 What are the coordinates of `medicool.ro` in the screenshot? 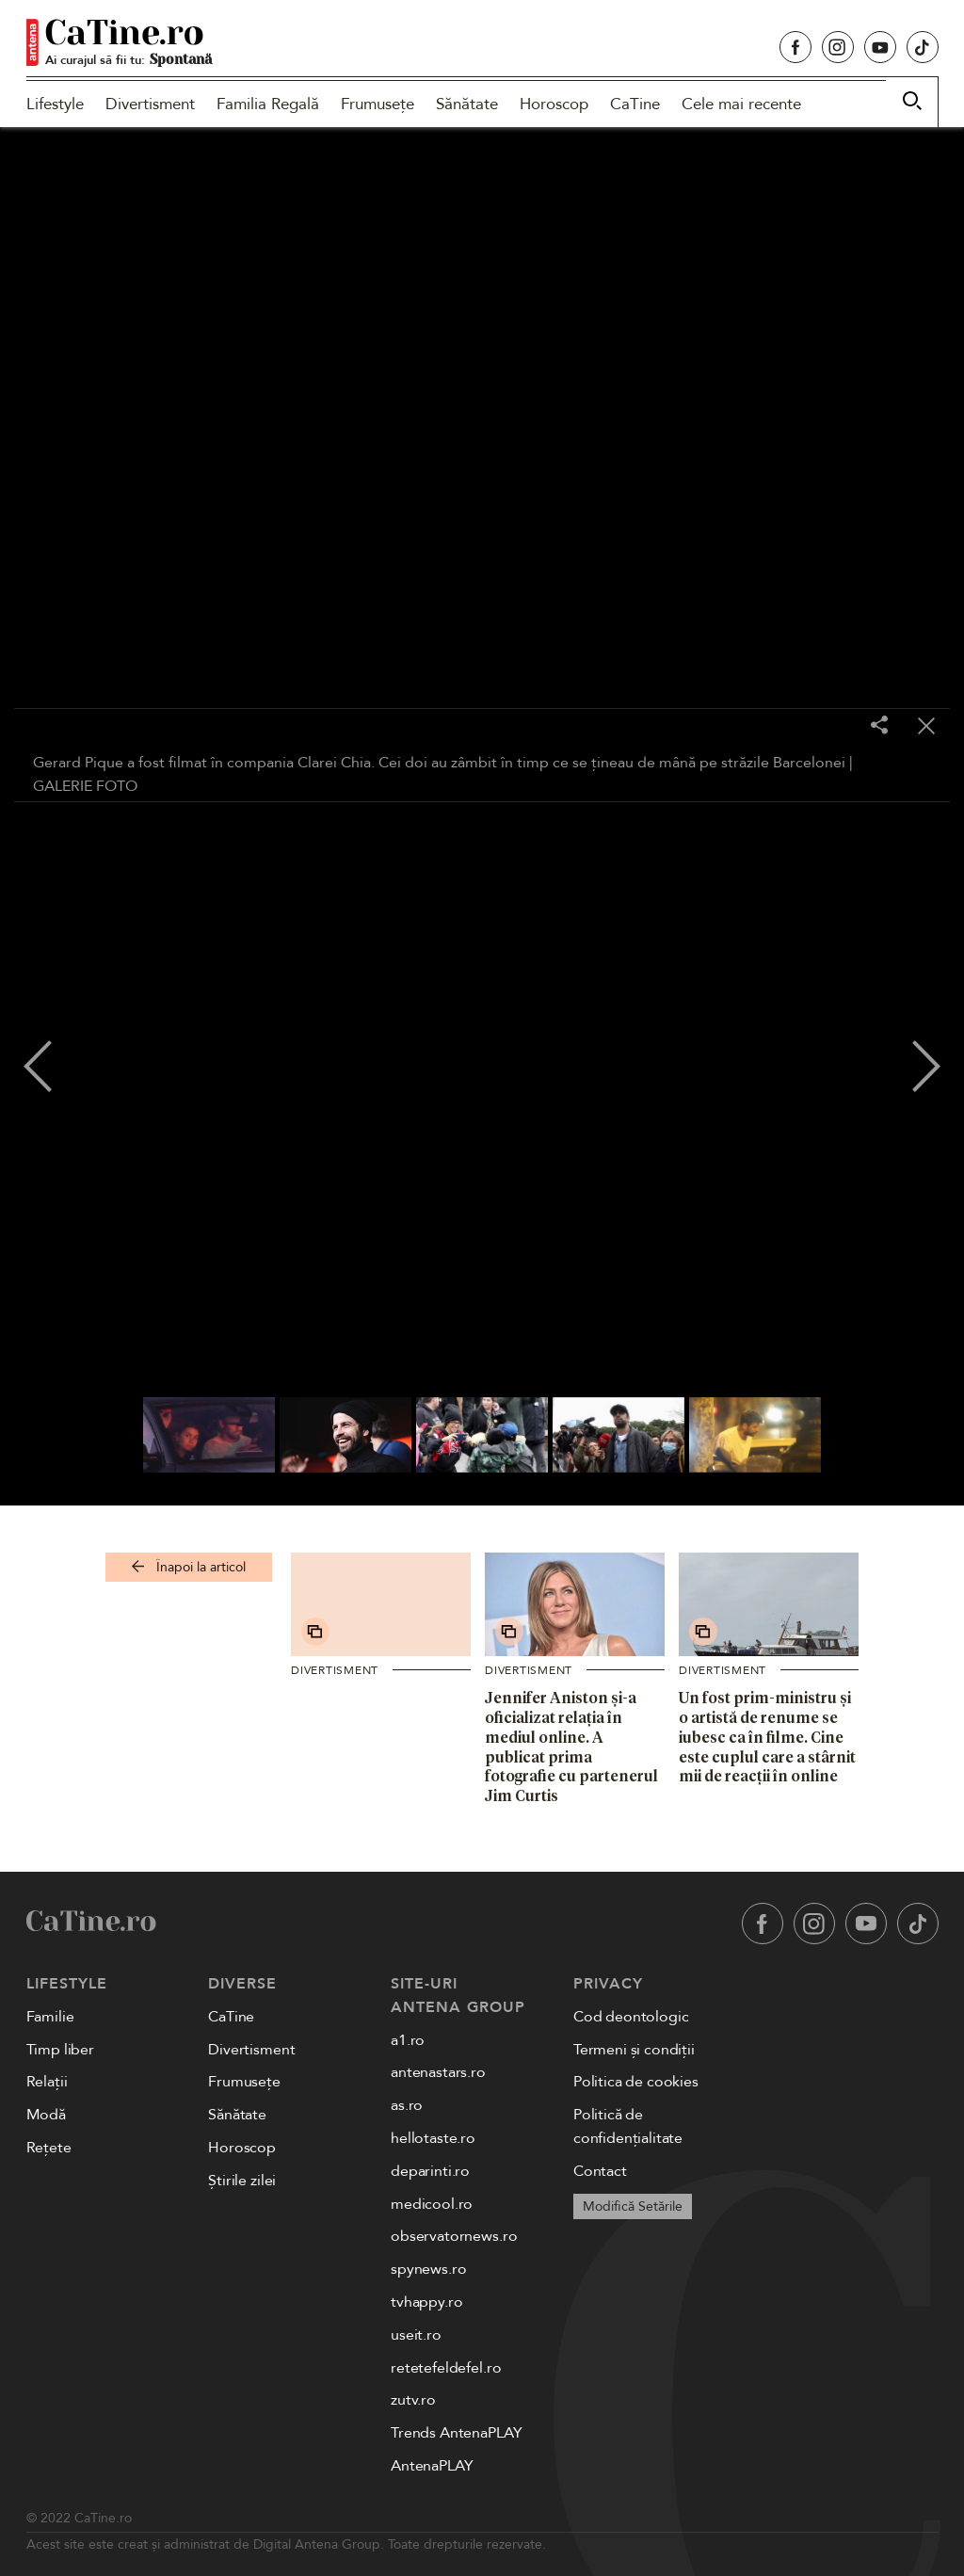 It's located at (432, 2204).